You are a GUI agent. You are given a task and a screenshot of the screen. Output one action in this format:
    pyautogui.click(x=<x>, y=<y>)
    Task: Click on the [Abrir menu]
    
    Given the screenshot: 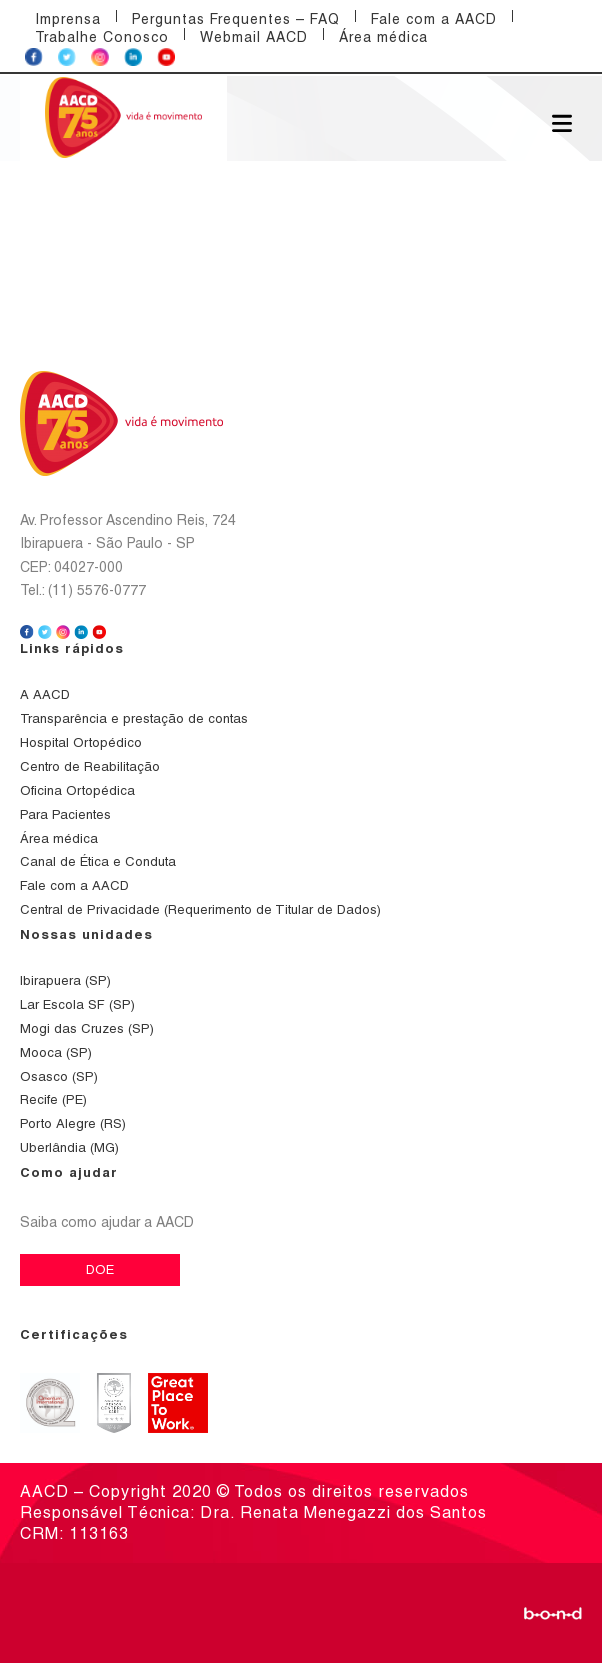 What is the action you would take?
    pyautogui.click(x=562, y=122)
    